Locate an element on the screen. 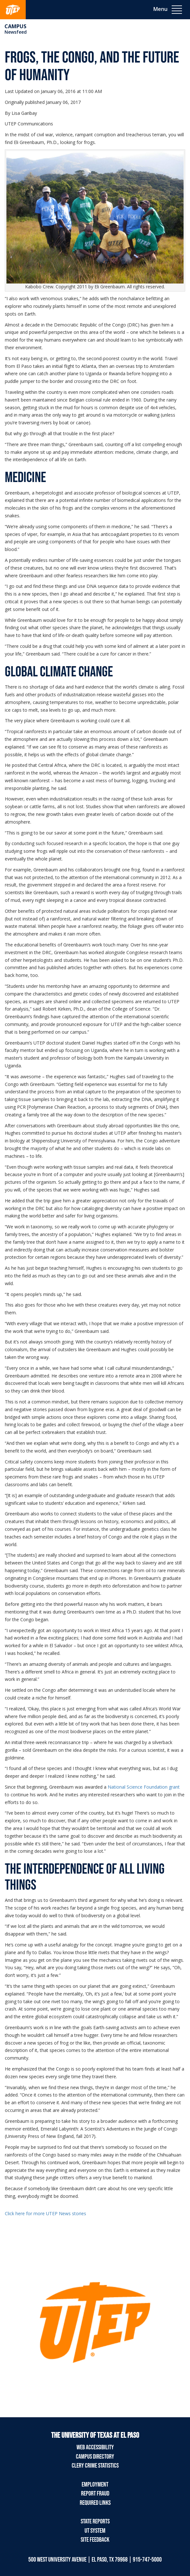 The image size is (190, 2576). UT System is located at coordinates (95, 2531).